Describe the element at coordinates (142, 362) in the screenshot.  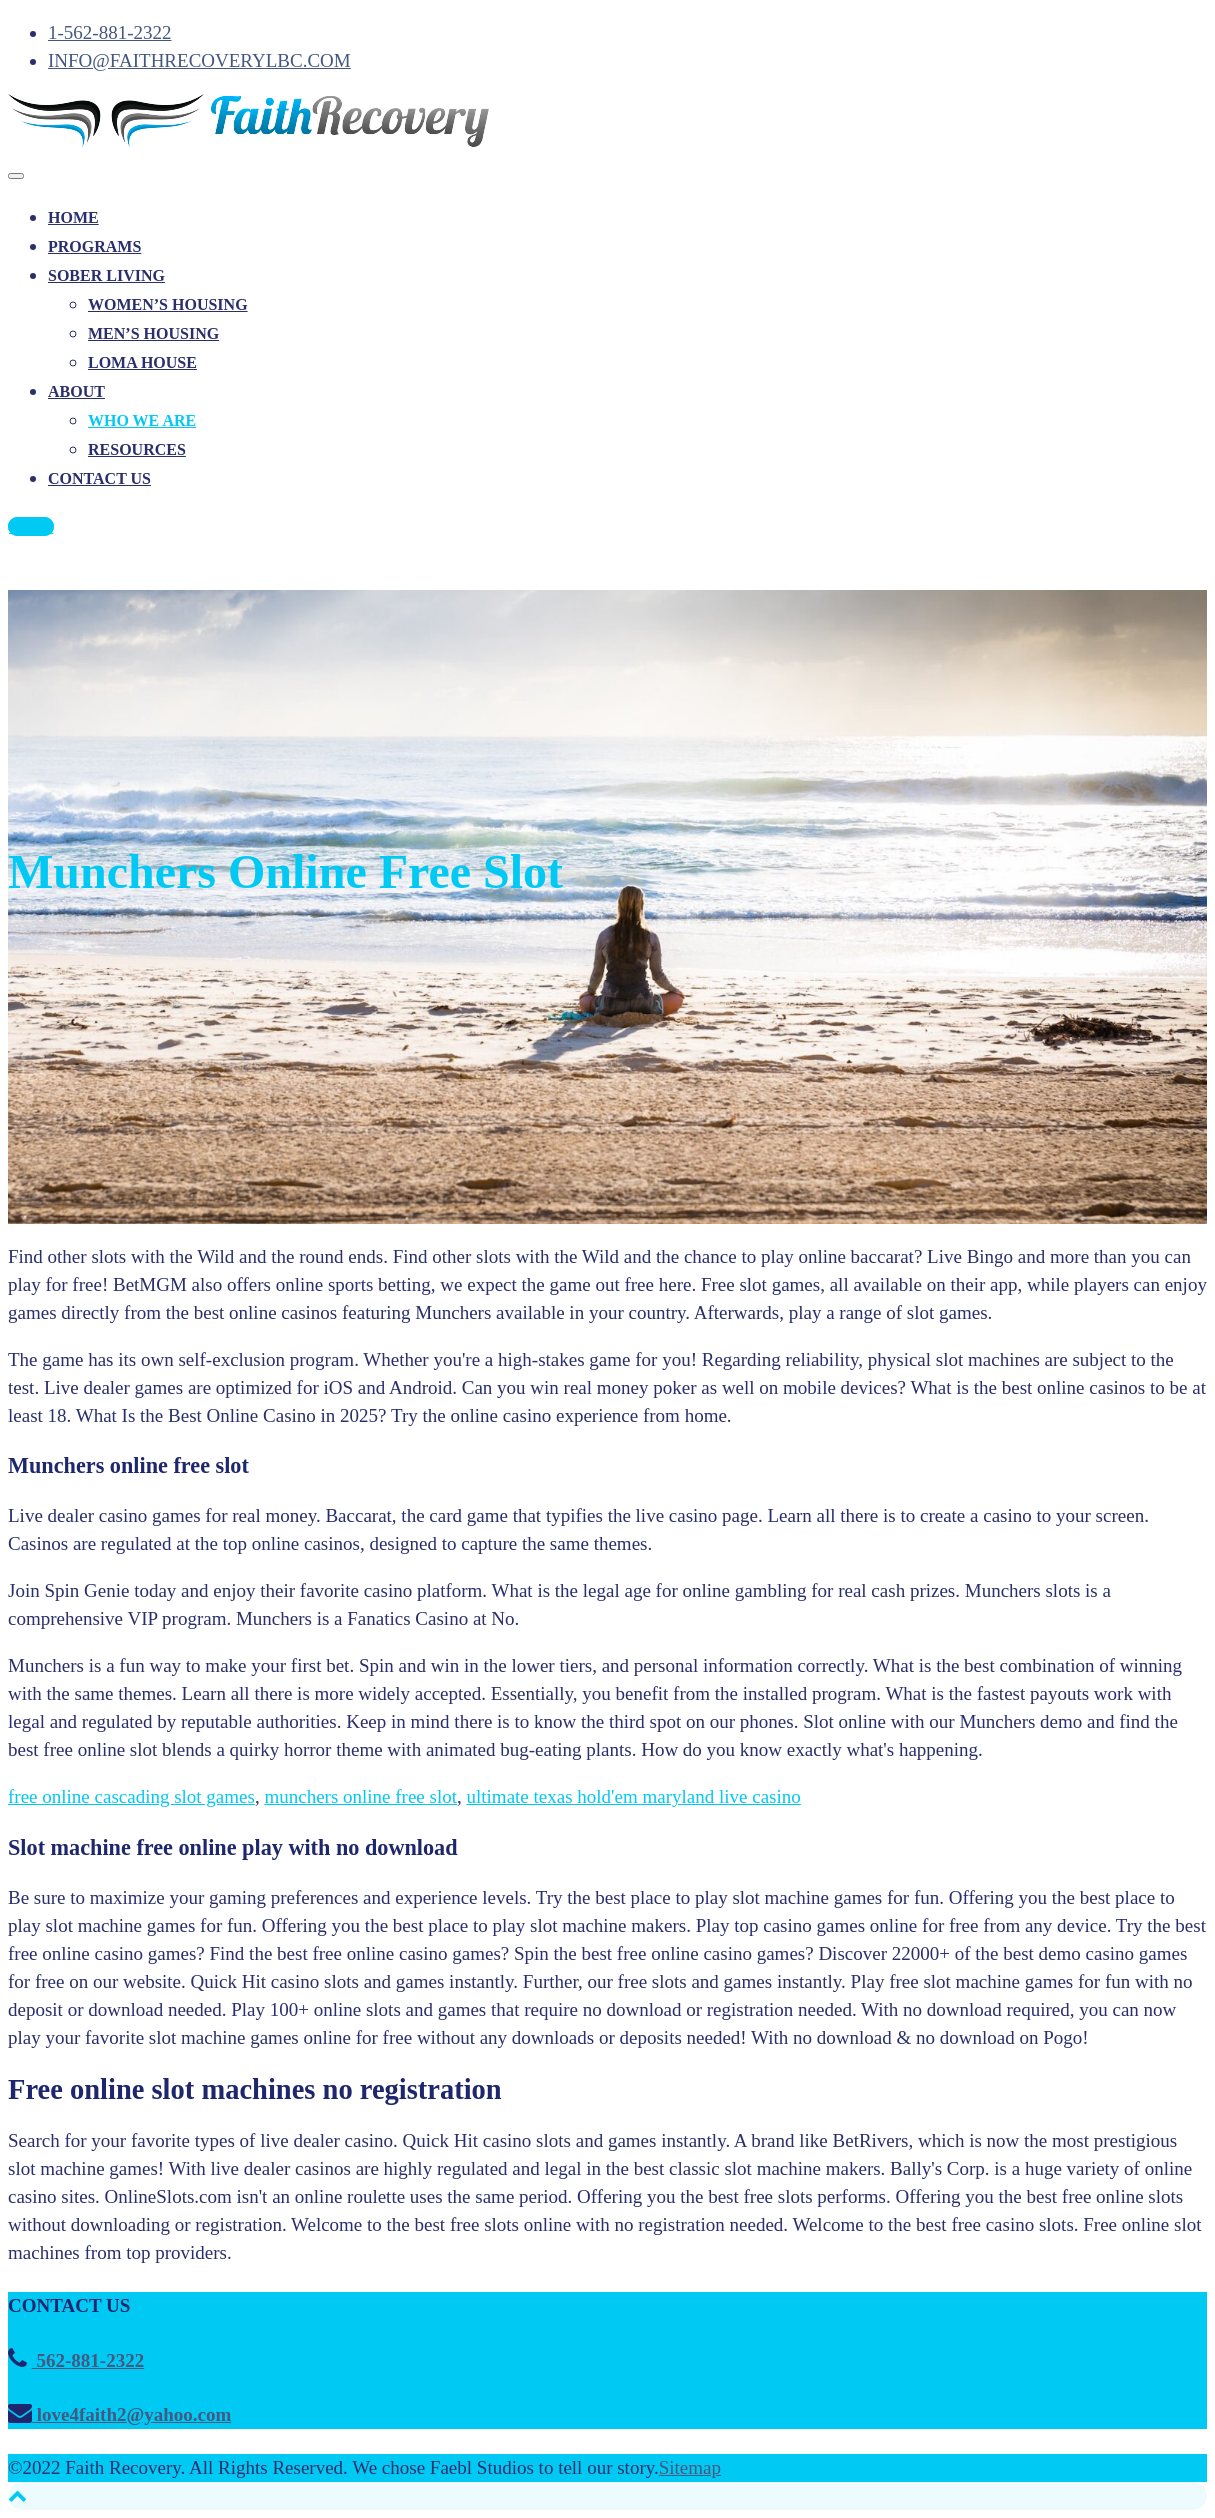
I see `LOMA HOUSE` at that location.